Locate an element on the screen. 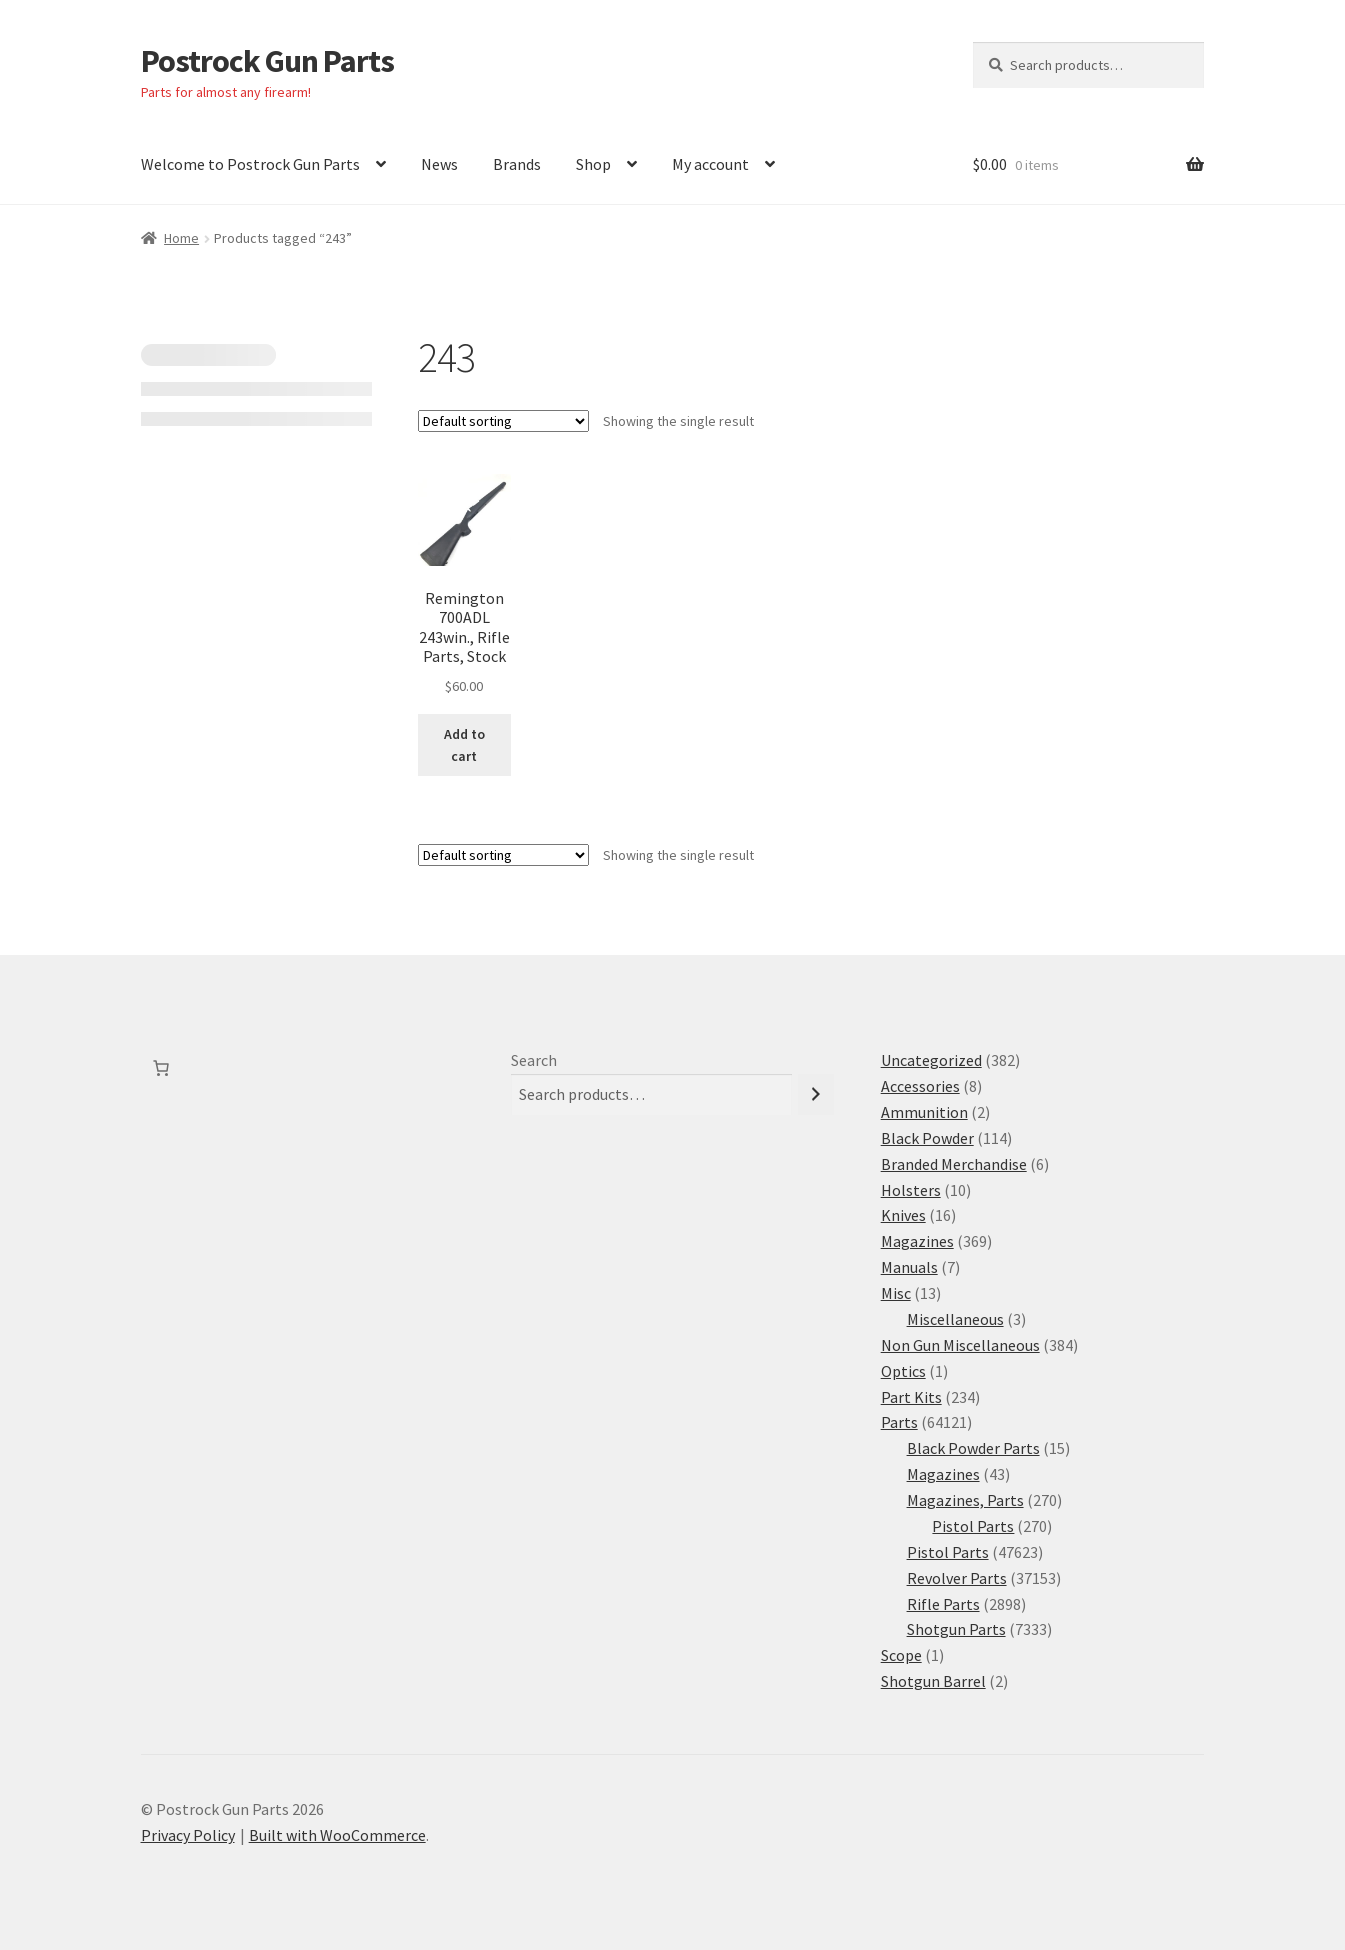 The image size is (1345, 1950). Brands is located at coordinates (517, 164).